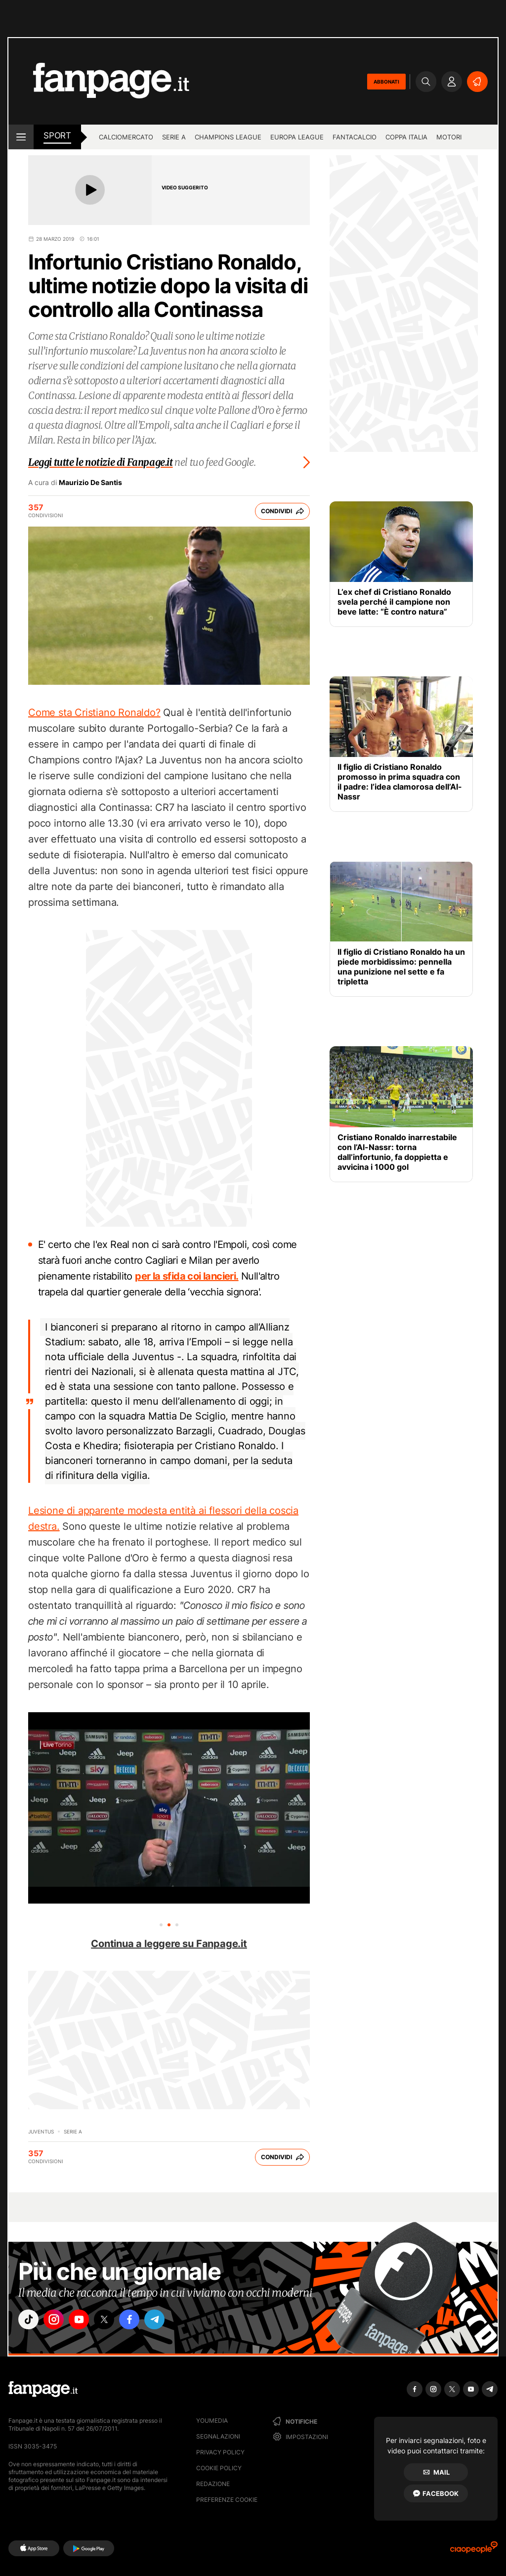 The width and height of the screenshot is (506, 2576). I want to click on Youmedia, so click(212, 2420).